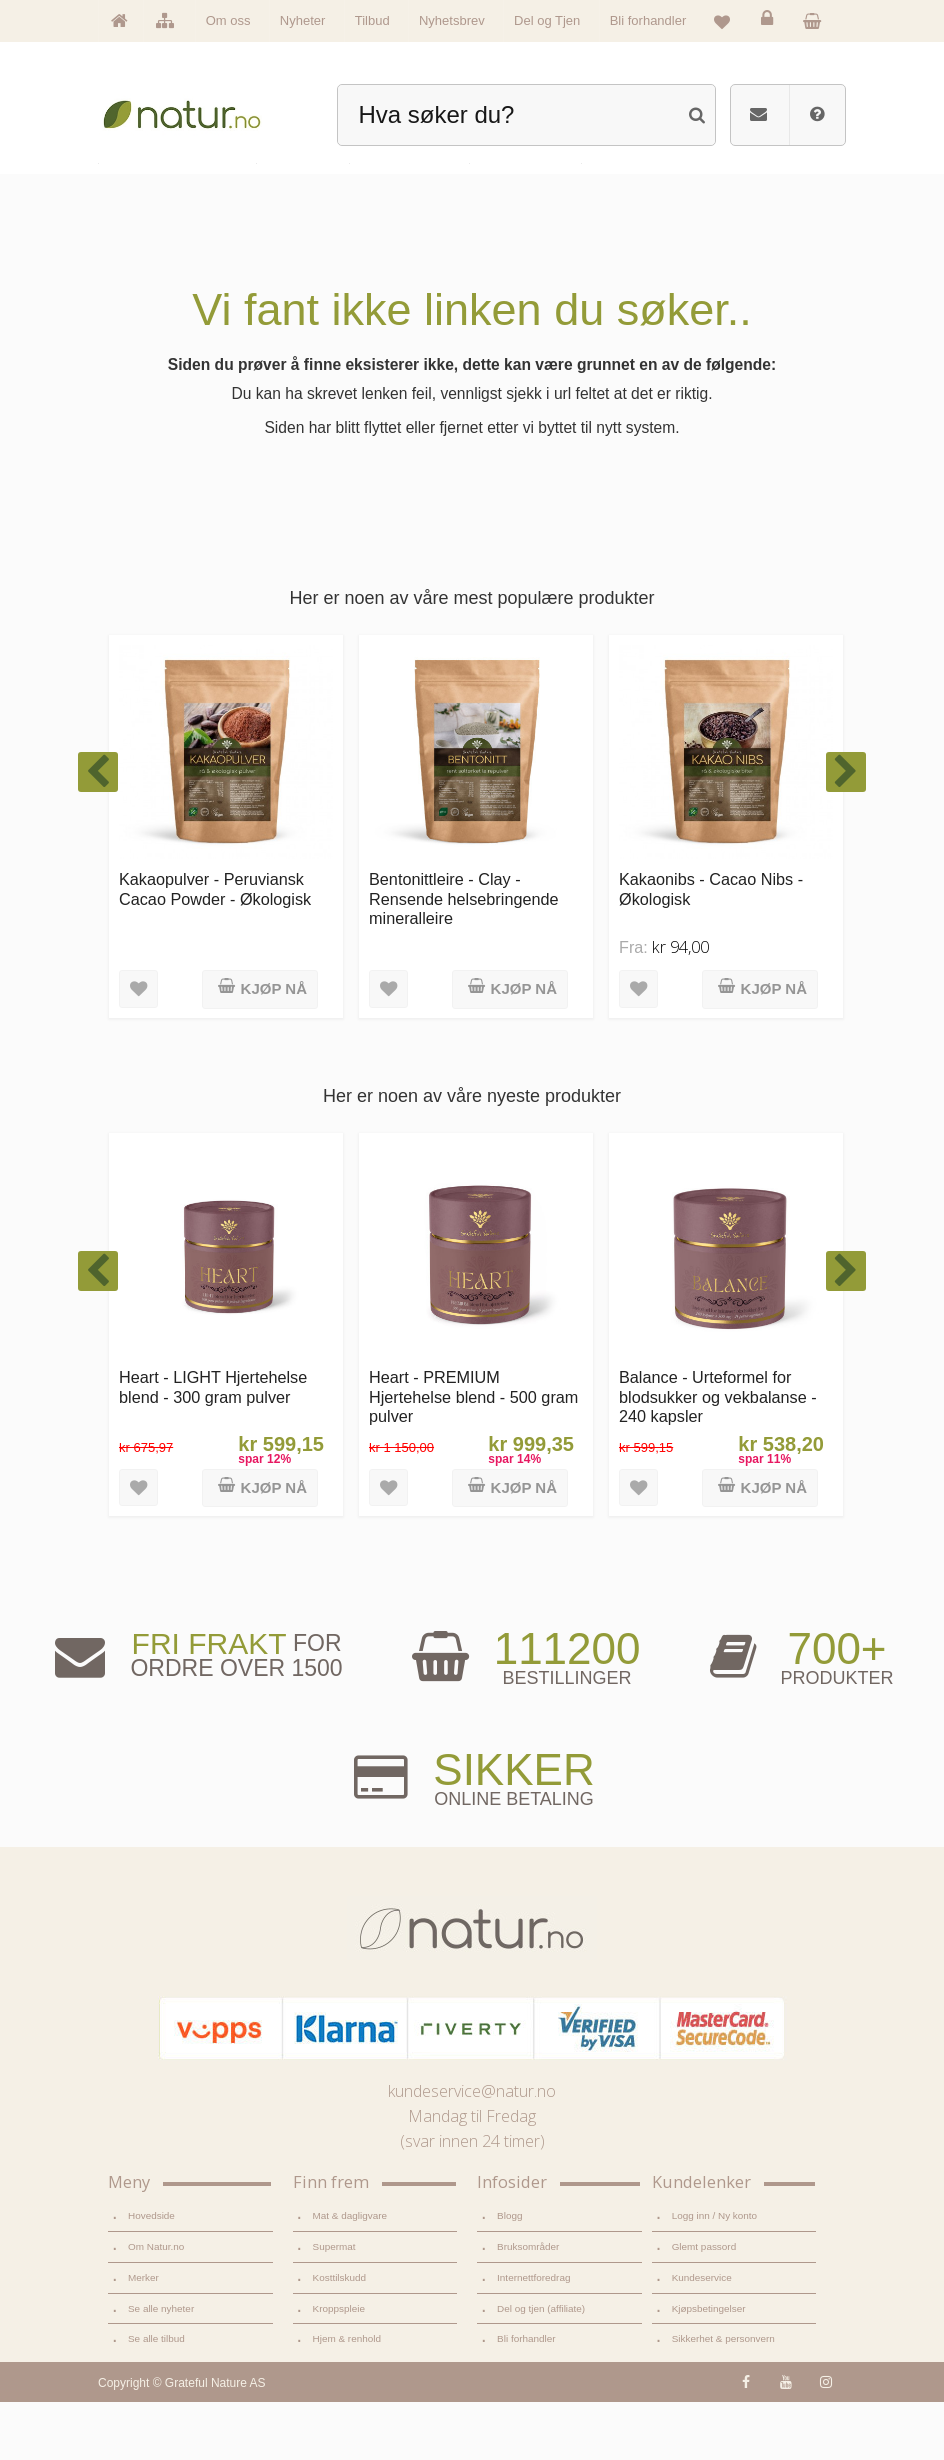 This screenshot has width=944, height=2460. I want to click on Logg inn / Ny konto, so click(715, 2273).